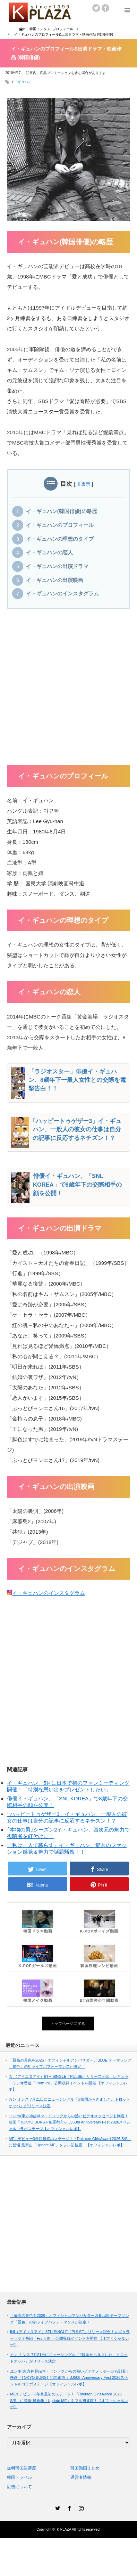  What do you see at coordinates (60, 539) in the screenshot?
I see `イ・ギュハンの理想のタイプ` at bounding box center [60, 539].